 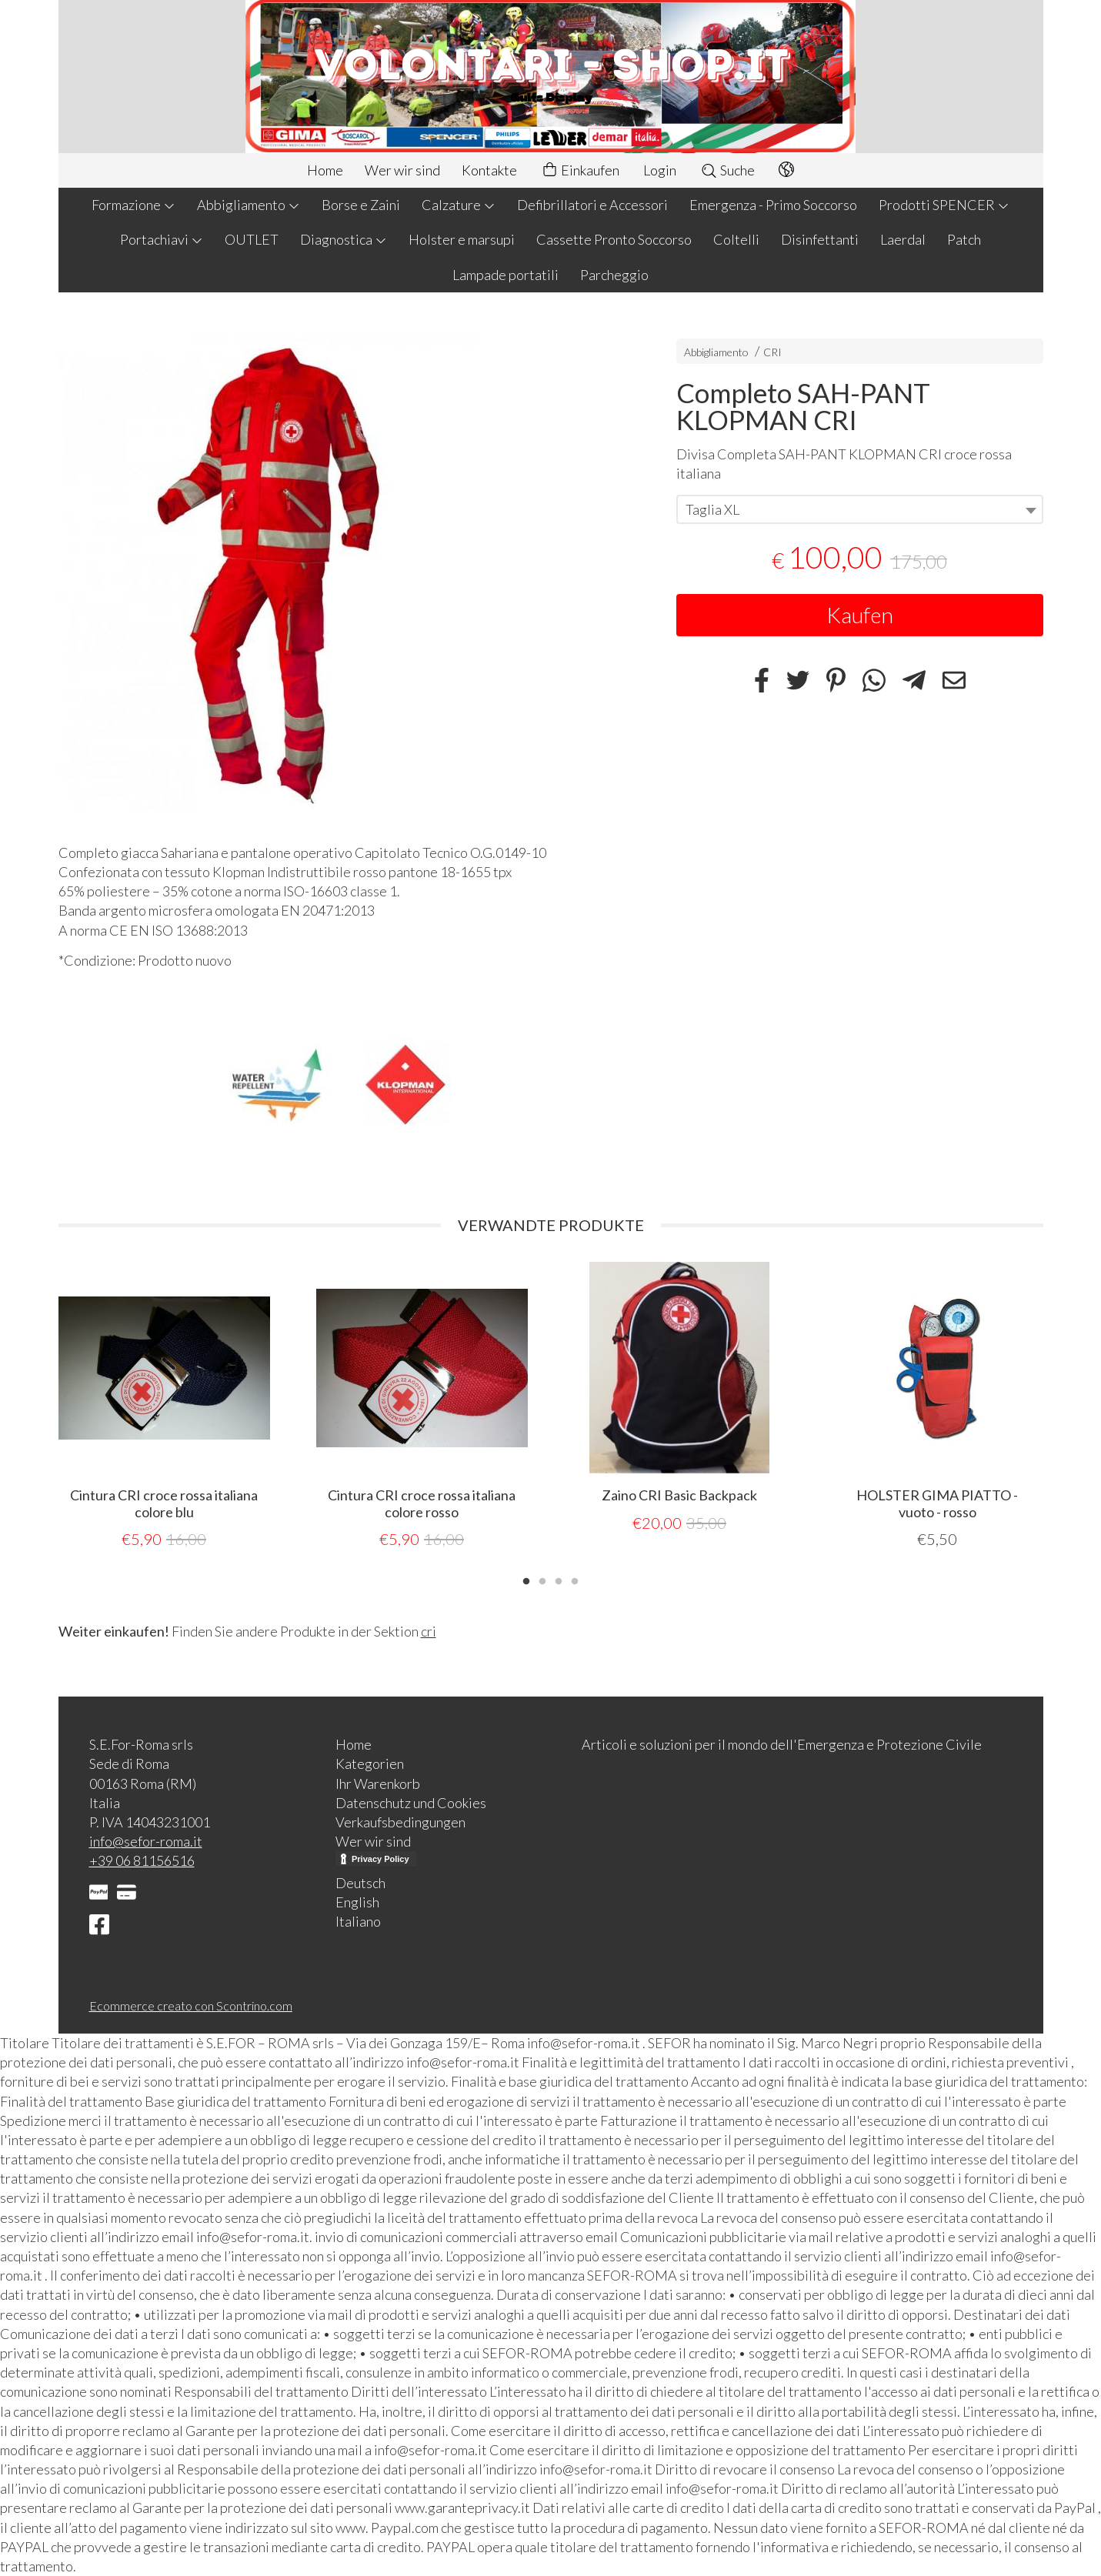 What do you see at coordinates (592, 204) in the screenshot?
I see `Defibrillatori e Accessori` at bounding box center [592, 204].